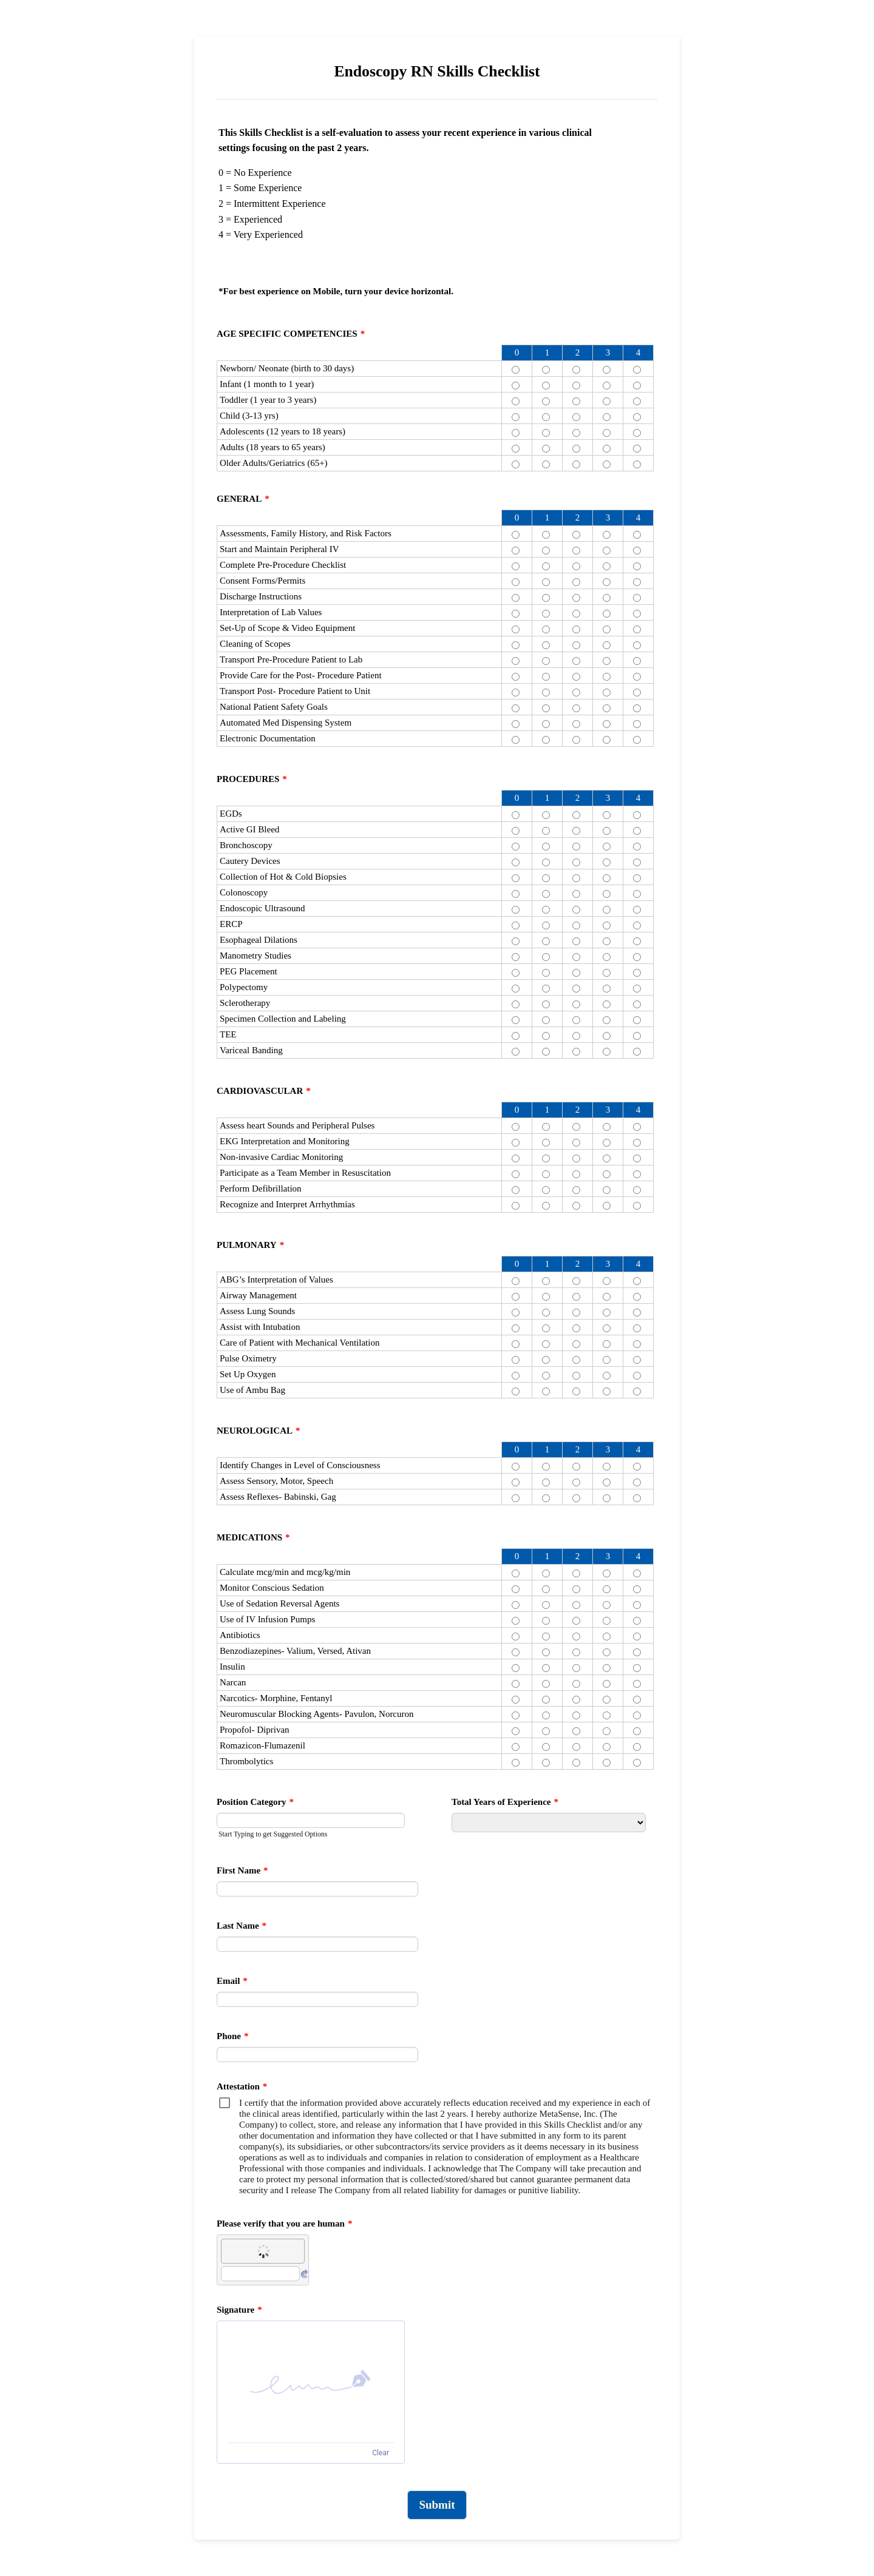  What do you see at coordinates (267, 1619) in the screenshot?
I see `Use of IV Infusion Pumps` at bounding box center [267, 1619].